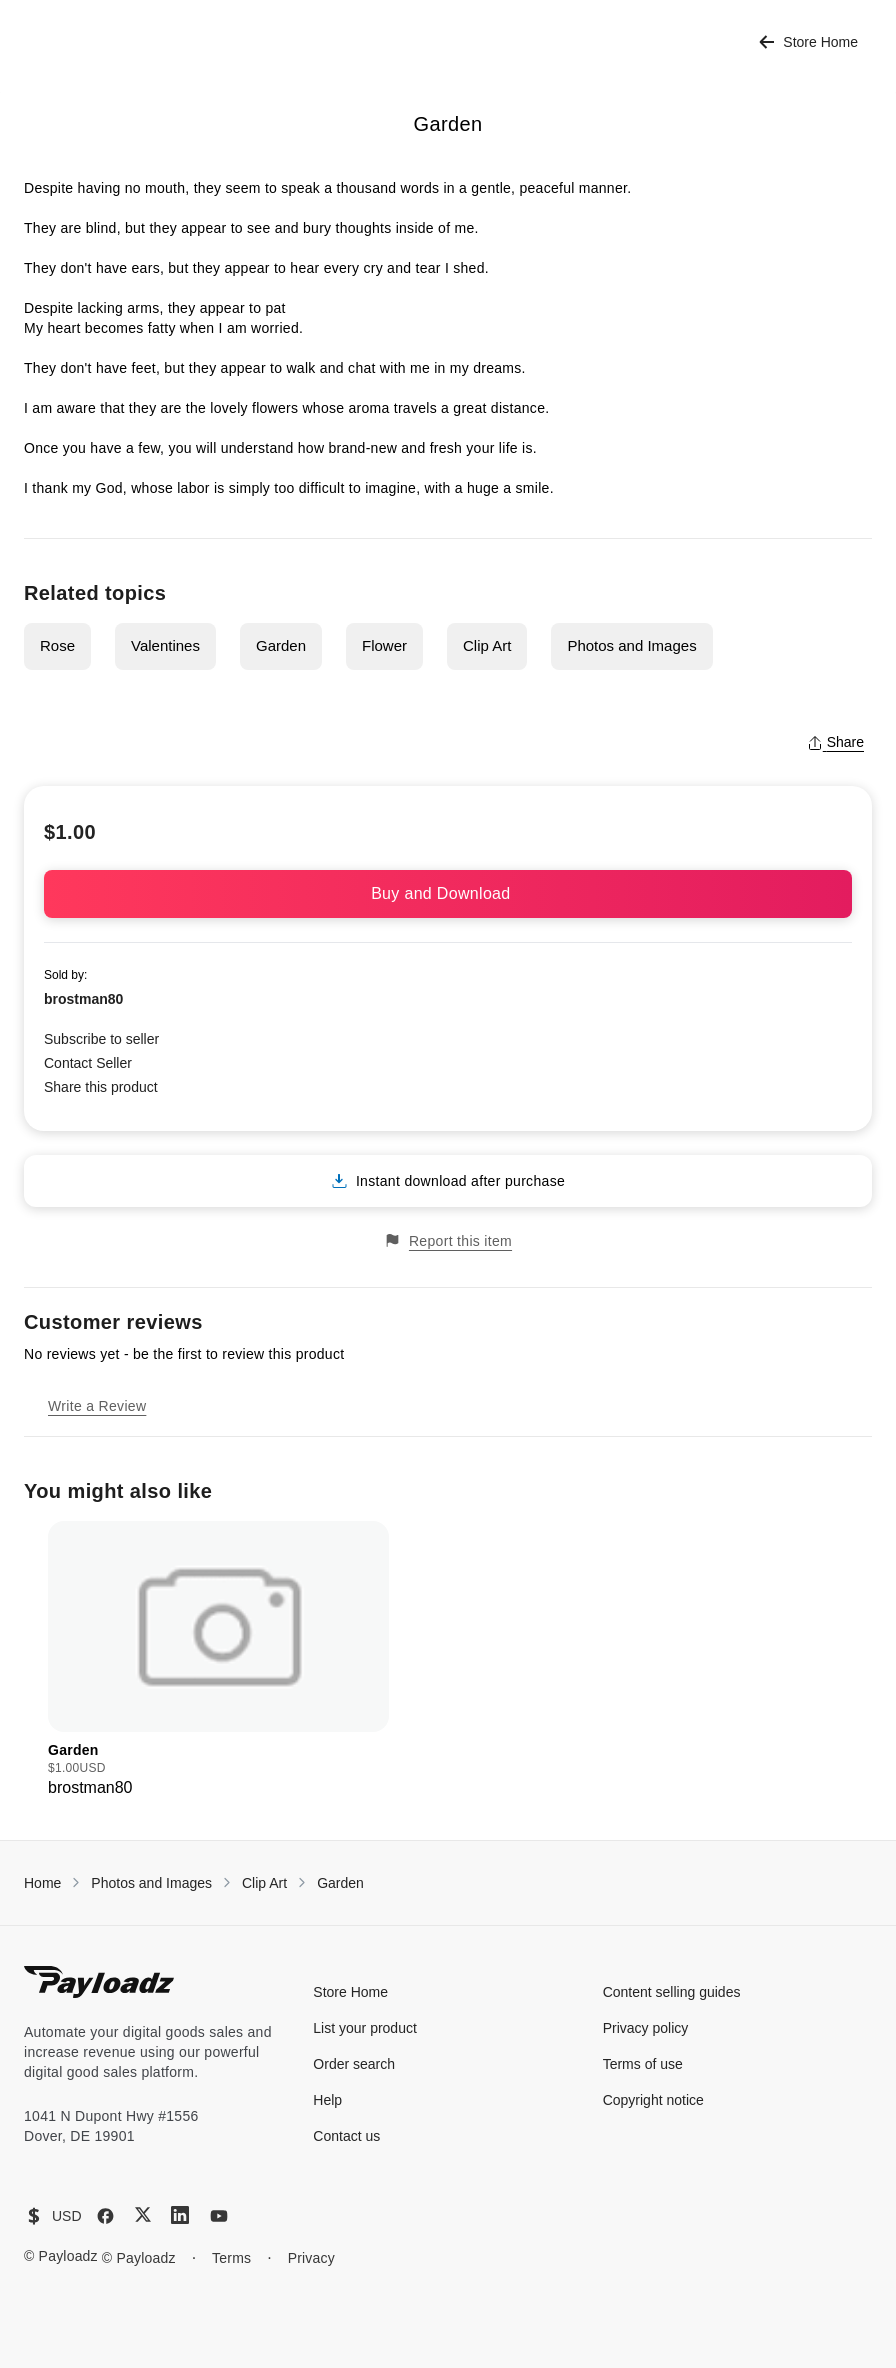 This screenshot has width=896, height=2368. I want to click on [Facebook], so click(105, 2216).